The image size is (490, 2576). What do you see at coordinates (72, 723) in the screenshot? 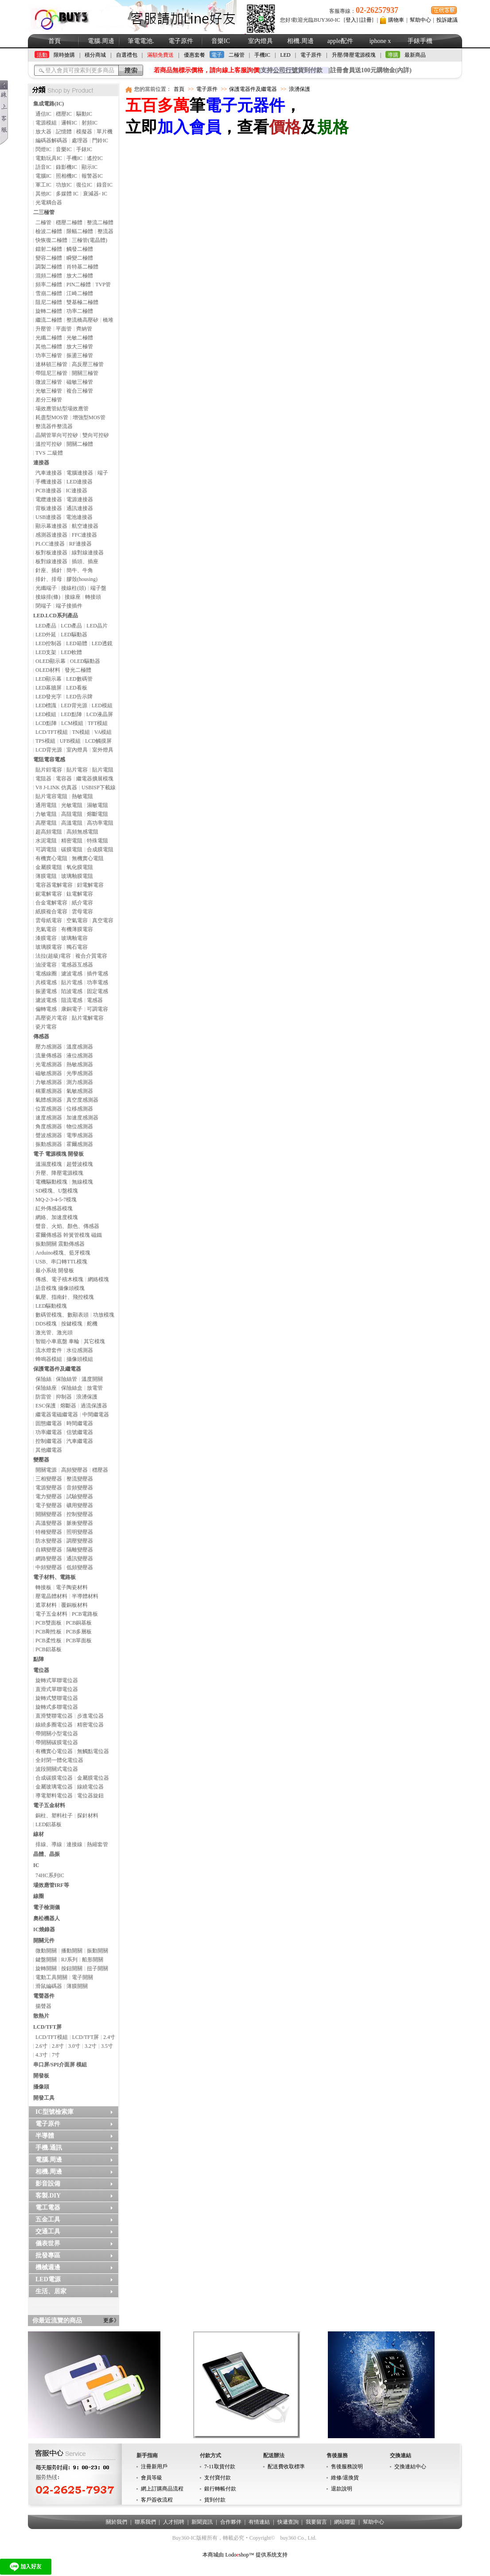
I see `LCM模組` at bounding box center [72, 723].